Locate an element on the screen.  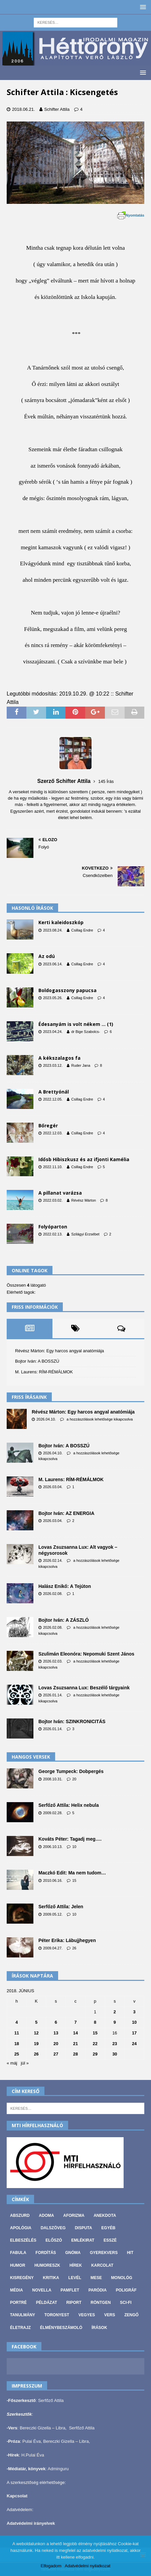
3 [Bejegyzések közzétéve: 2018. June 3.] is located at coordinates (134, 2011).